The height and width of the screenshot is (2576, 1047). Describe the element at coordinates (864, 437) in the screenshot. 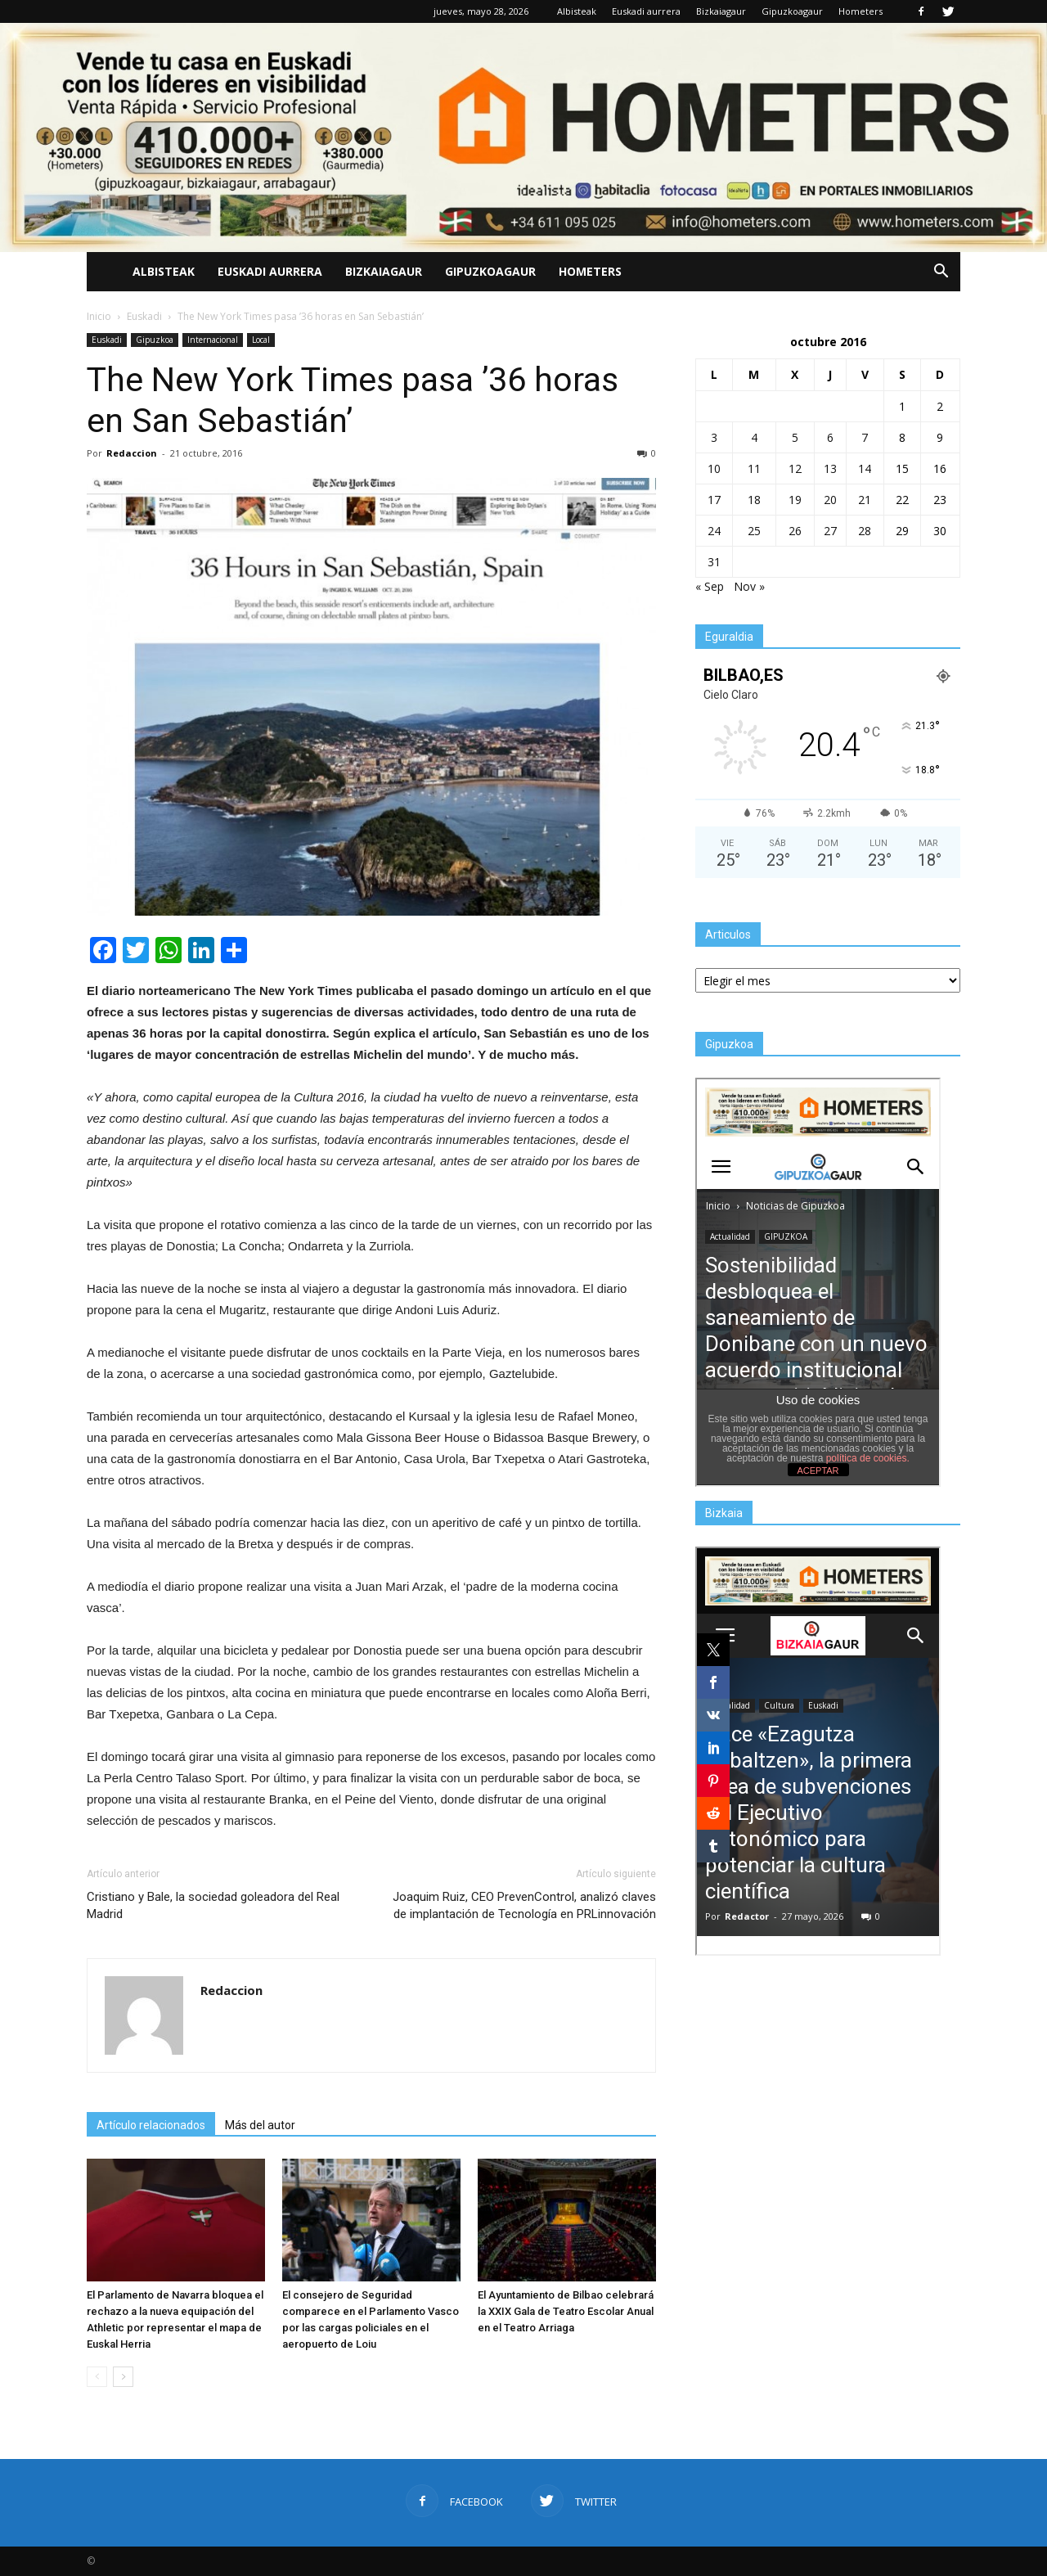

I see `7 [Entradas publicadas el 7 de October de 2016]` at that location.